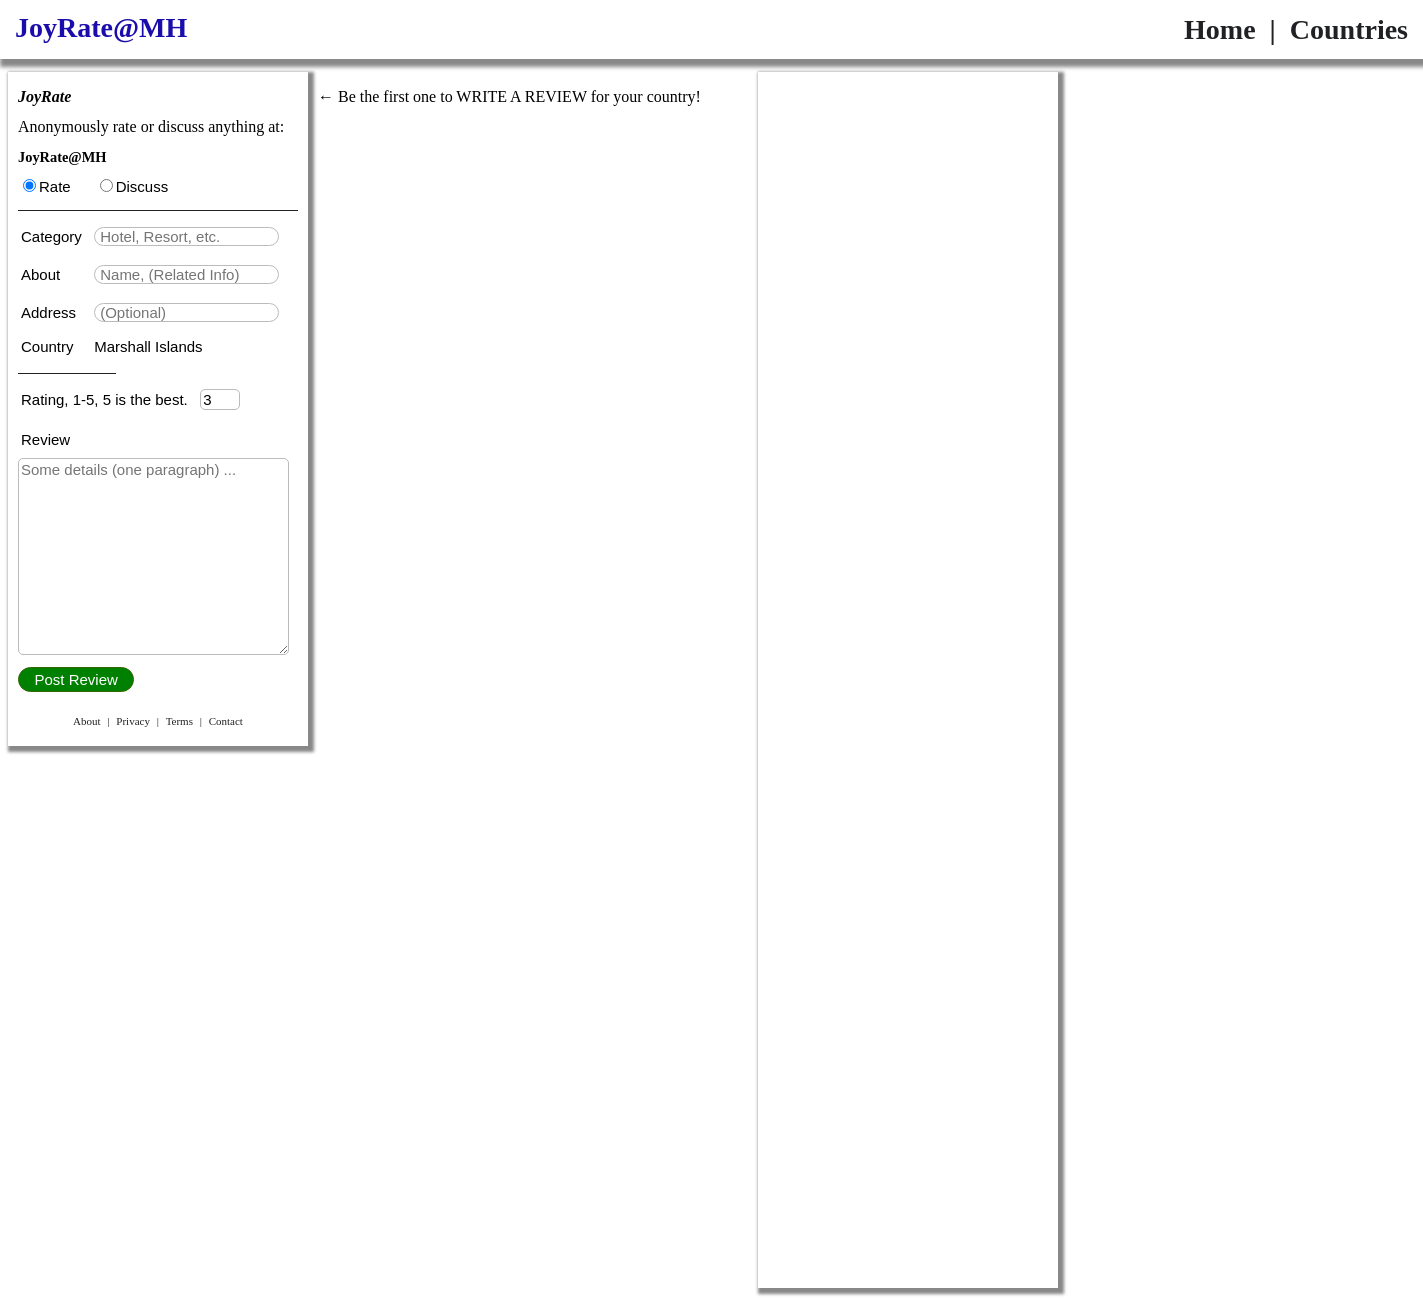  I want to click on Address, so click(50, 312).